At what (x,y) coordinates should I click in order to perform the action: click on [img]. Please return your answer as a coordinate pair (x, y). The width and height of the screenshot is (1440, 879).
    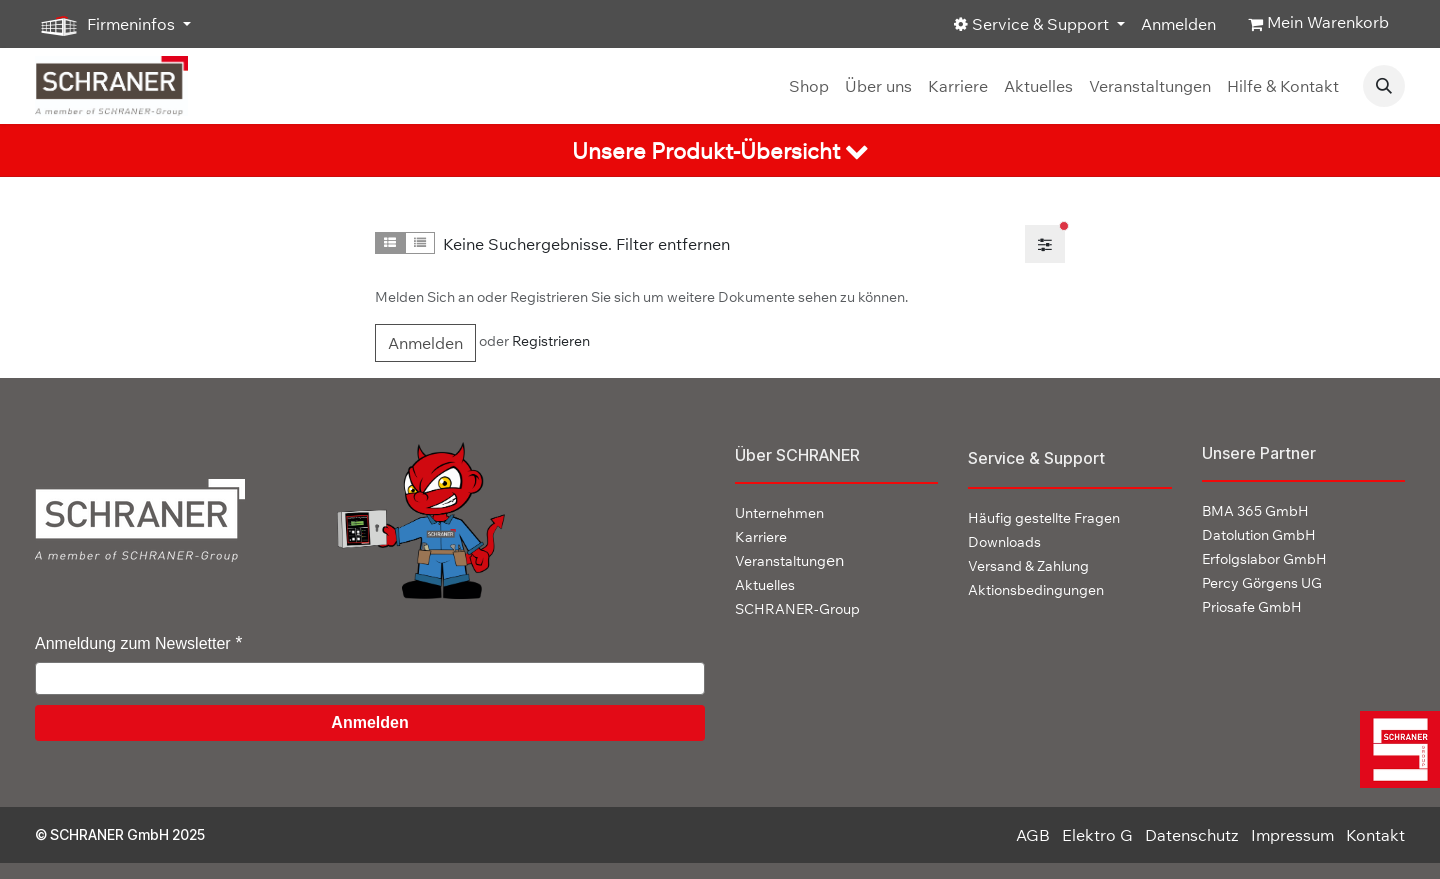
    Looking at the image, I should click on (1395, 749).